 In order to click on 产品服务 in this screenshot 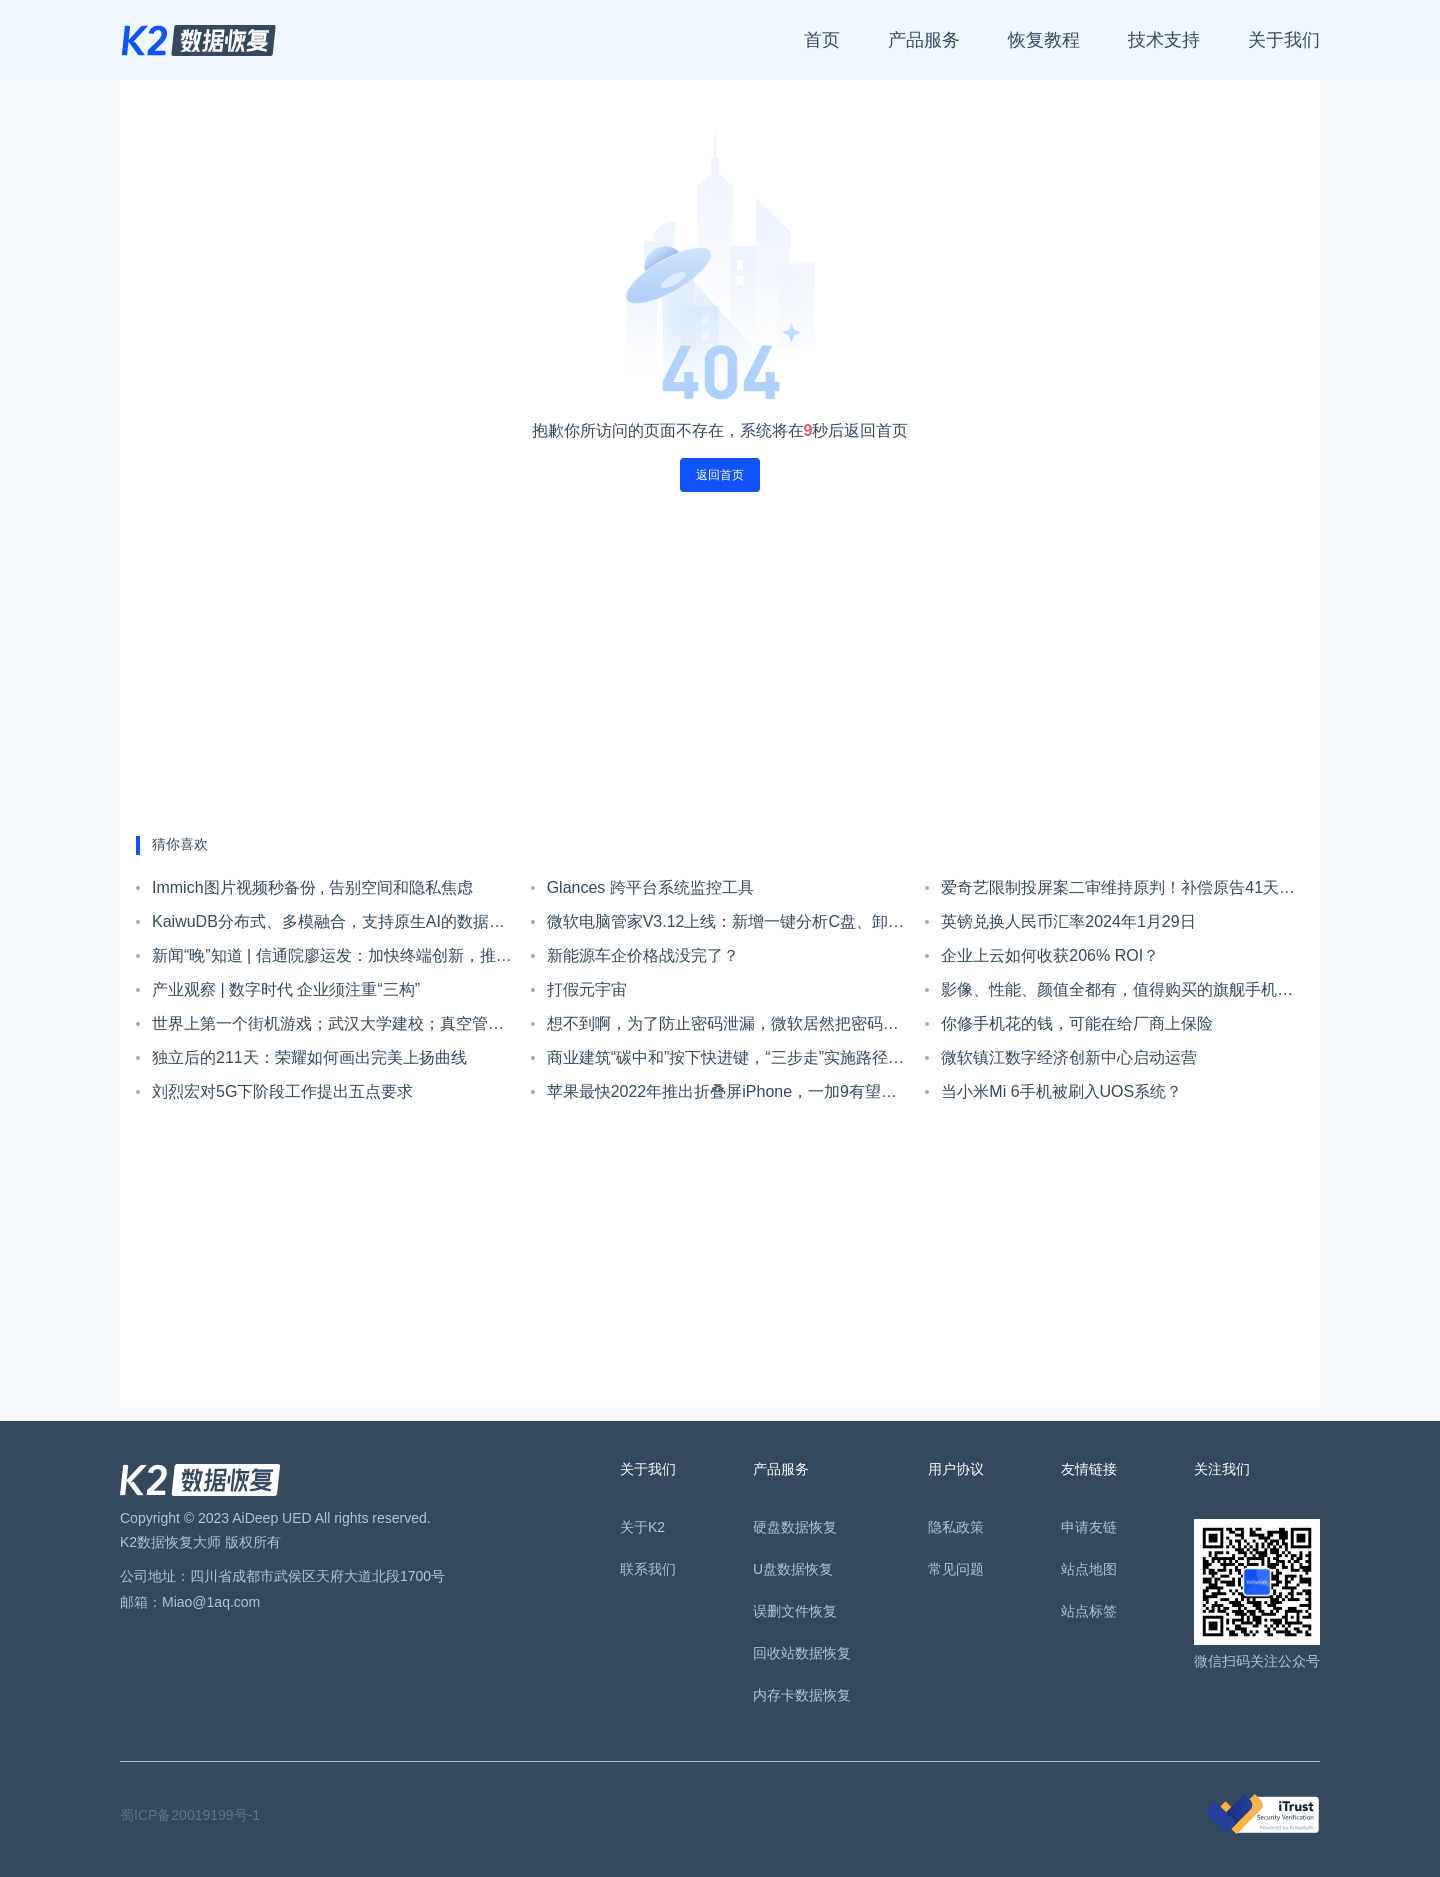, I will do `click(924, 40)`.